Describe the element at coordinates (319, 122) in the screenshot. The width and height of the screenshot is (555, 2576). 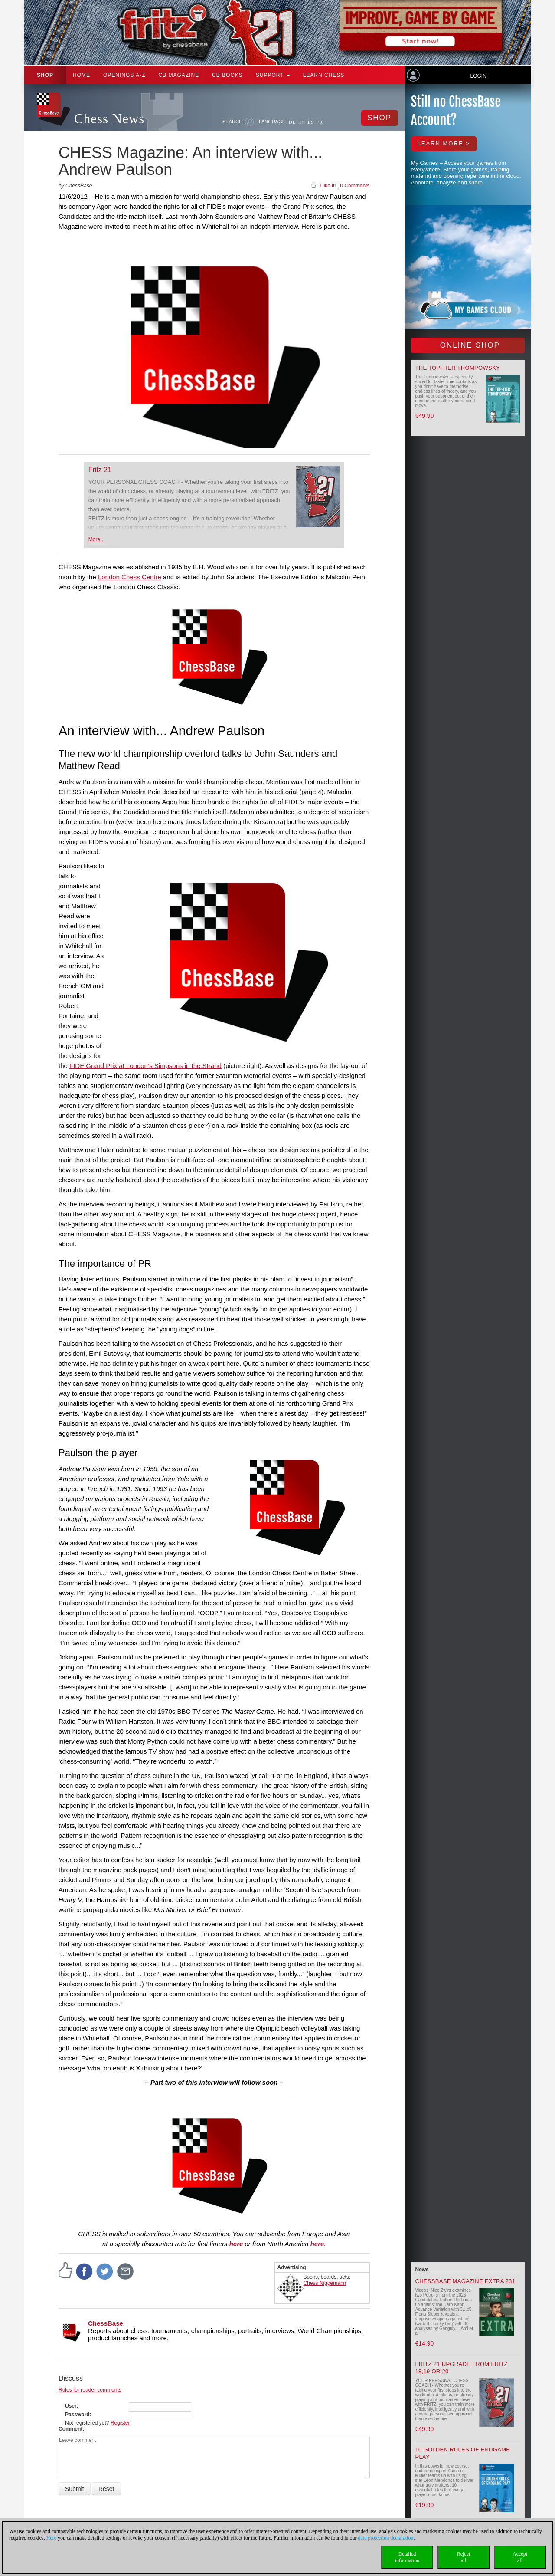
I see `FR` at that location.